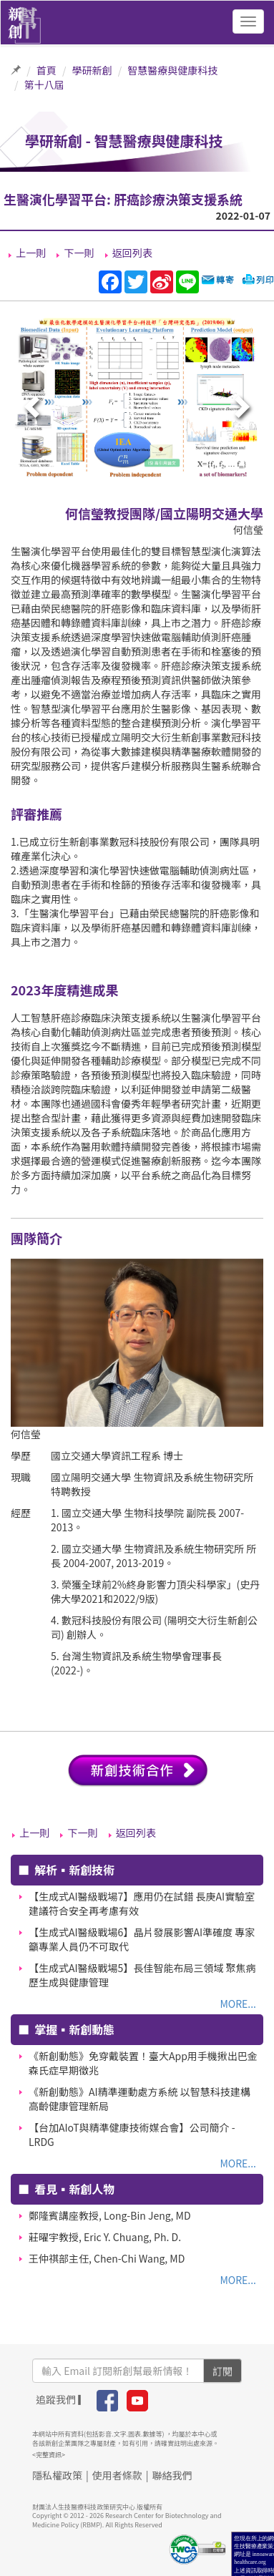 Image resolution: width=274 pixels, height=2576 pixels. I want to click on 聯絡我們, so click(172, 2475).